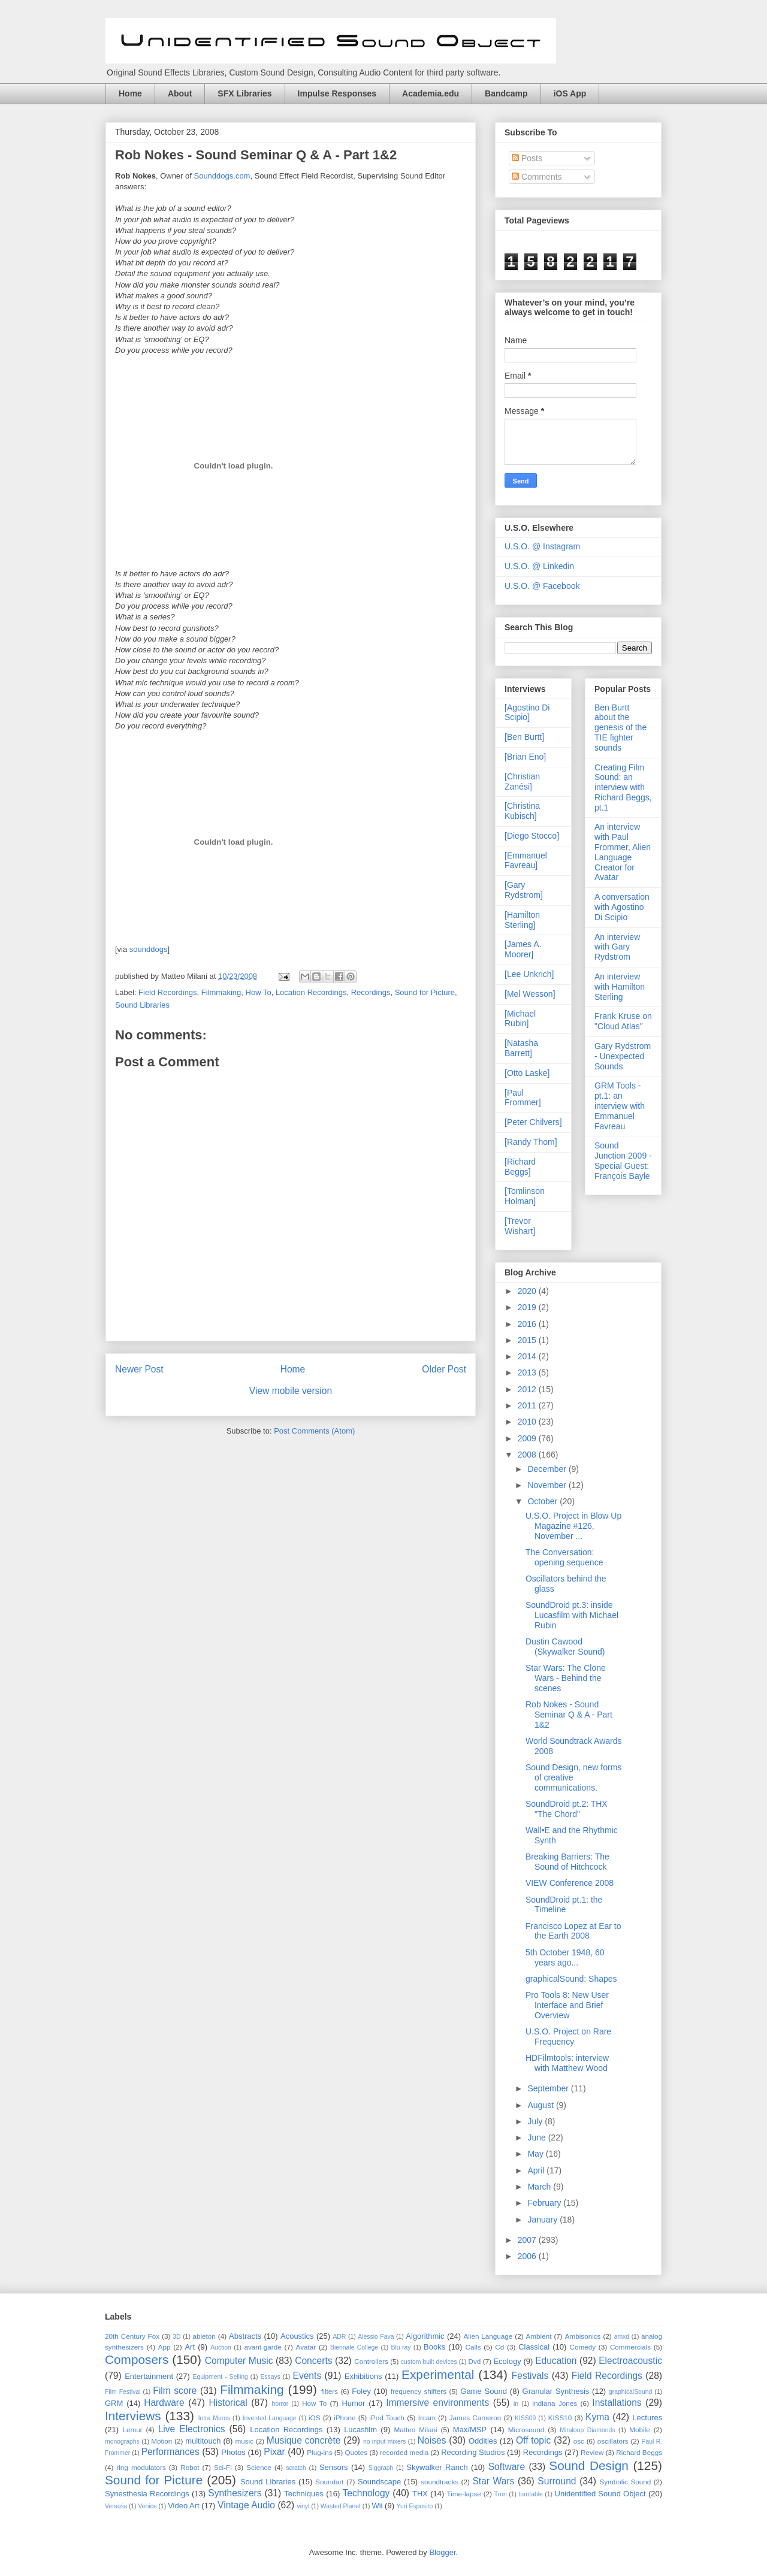 Image resolution: width=767 pixels, height=2576 pixels. I want to click on Experimental, so click(437, 2374).